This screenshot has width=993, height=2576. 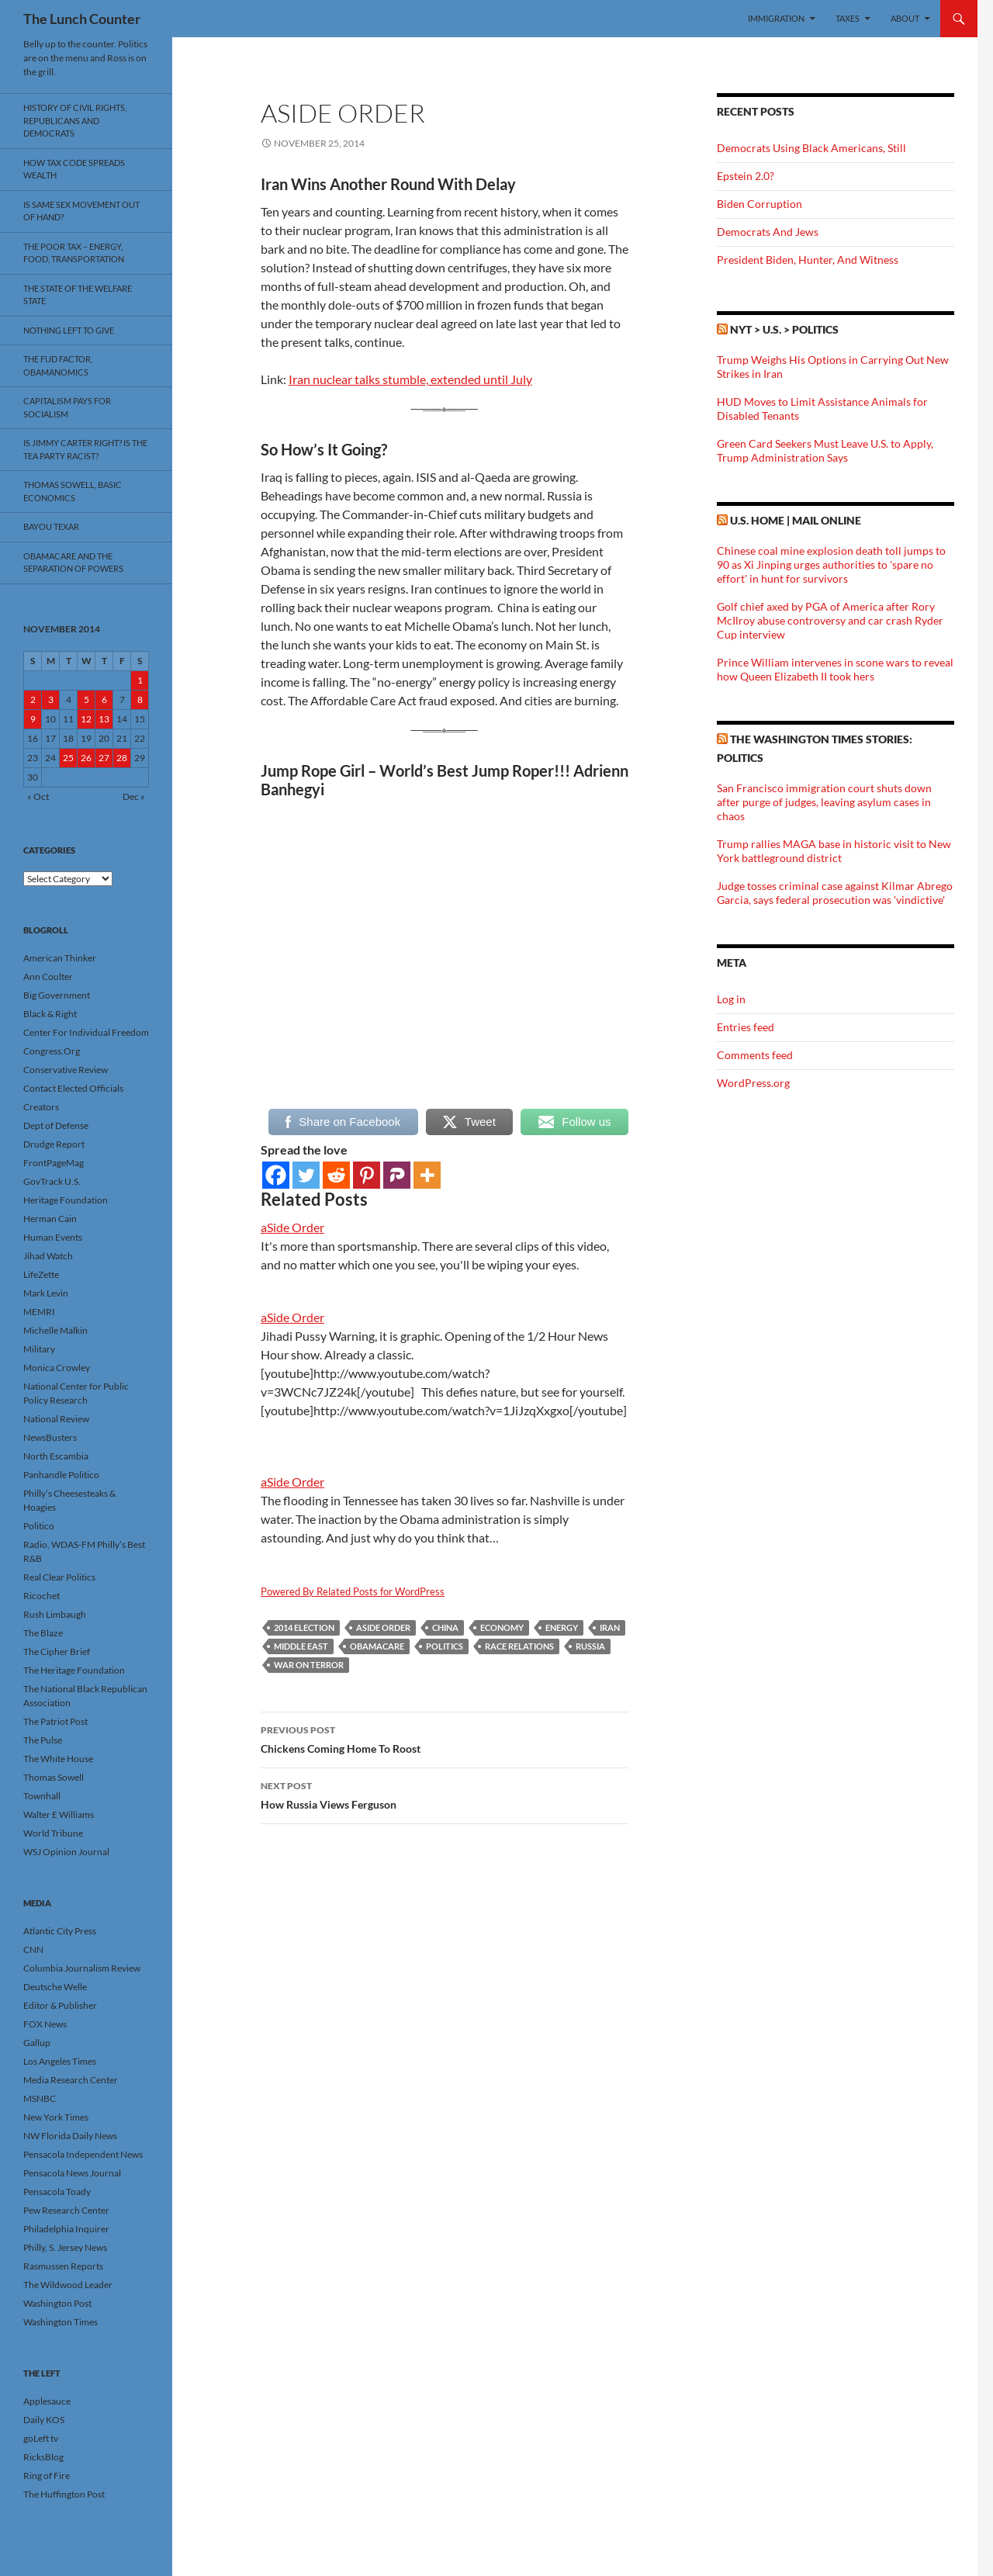 I want to click on Philly, S. Jersey News, so click(x=65, y=2247).